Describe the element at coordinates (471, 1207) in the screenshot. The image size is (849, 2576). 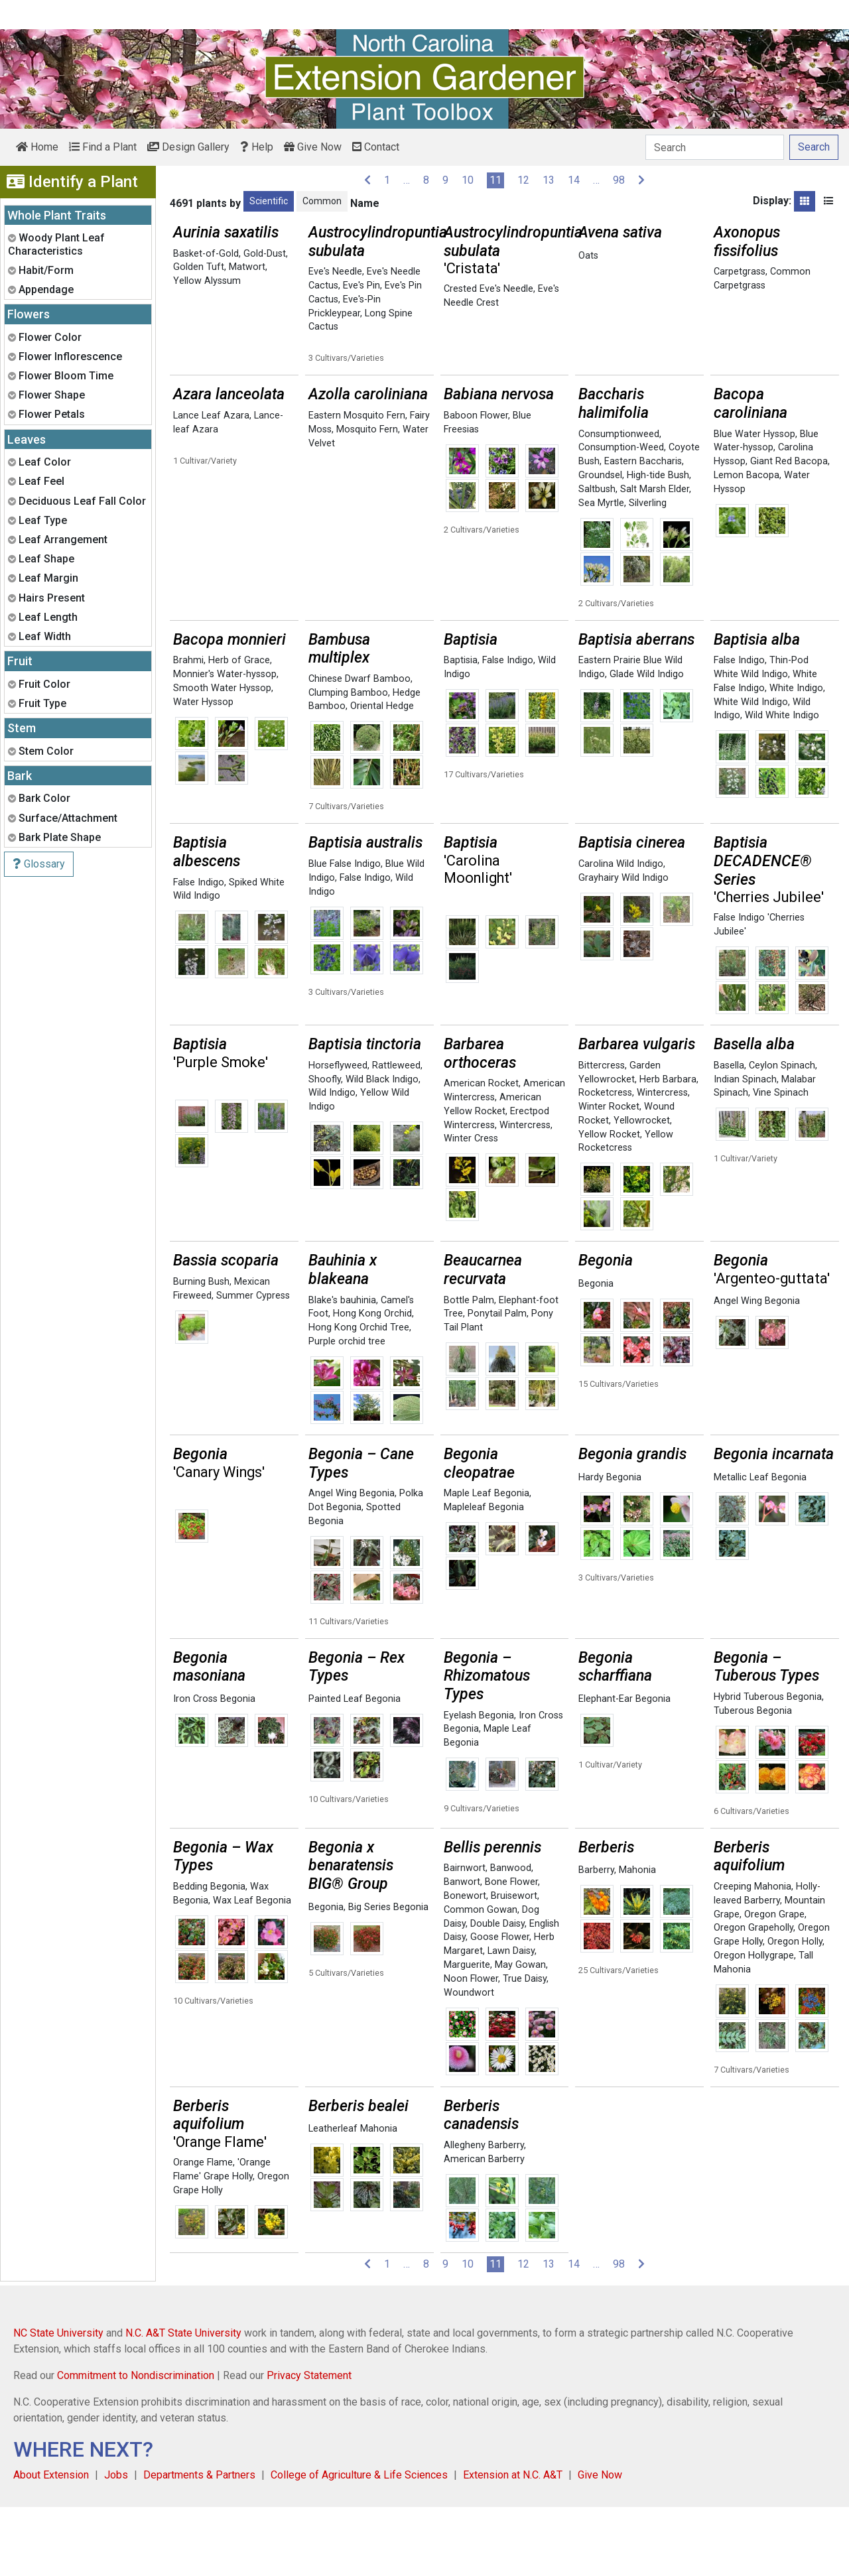
I see `Winter Cress` at that location.